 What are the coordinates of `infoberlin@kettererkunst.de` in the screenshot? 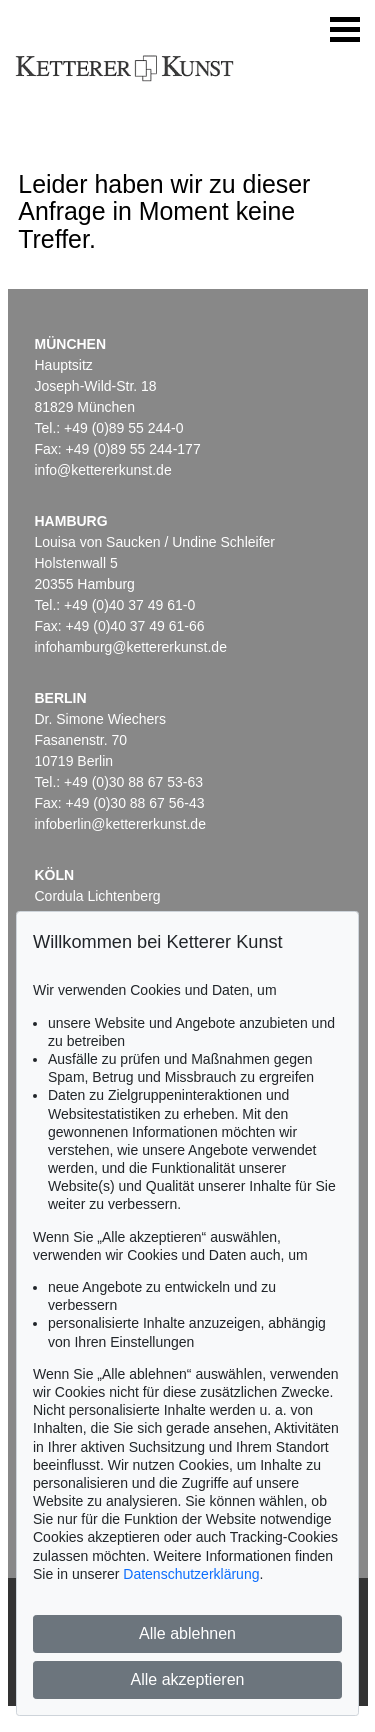 It's located at (120, 824).